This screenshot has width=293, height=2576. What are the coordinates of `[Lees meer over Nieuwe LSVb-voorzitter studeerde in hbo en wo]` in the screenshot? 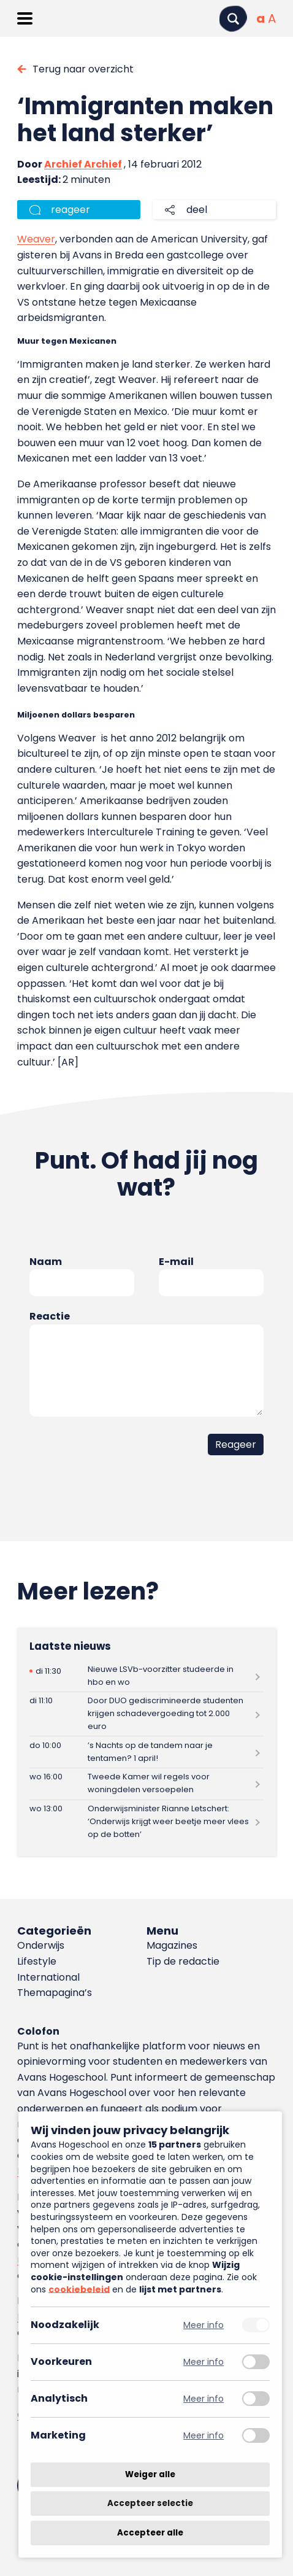 It's located at (146, 1676).